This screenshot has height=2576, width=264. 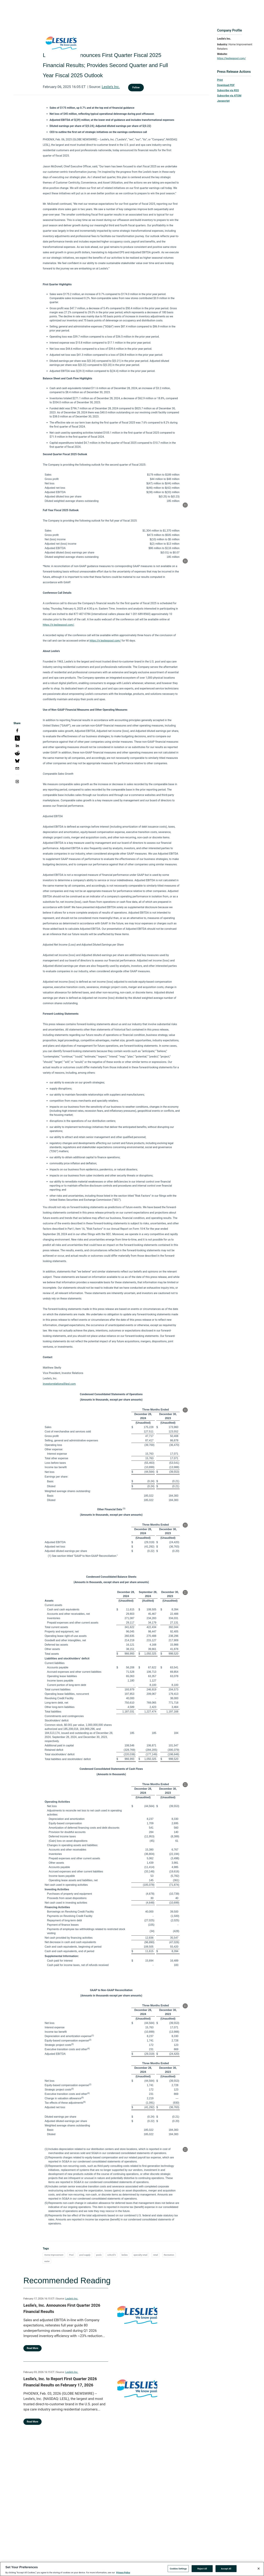 What do you see at coordinates (140, 2255) in the screenshot?
I see `specialty retail` at bounding box center [140, 2255].